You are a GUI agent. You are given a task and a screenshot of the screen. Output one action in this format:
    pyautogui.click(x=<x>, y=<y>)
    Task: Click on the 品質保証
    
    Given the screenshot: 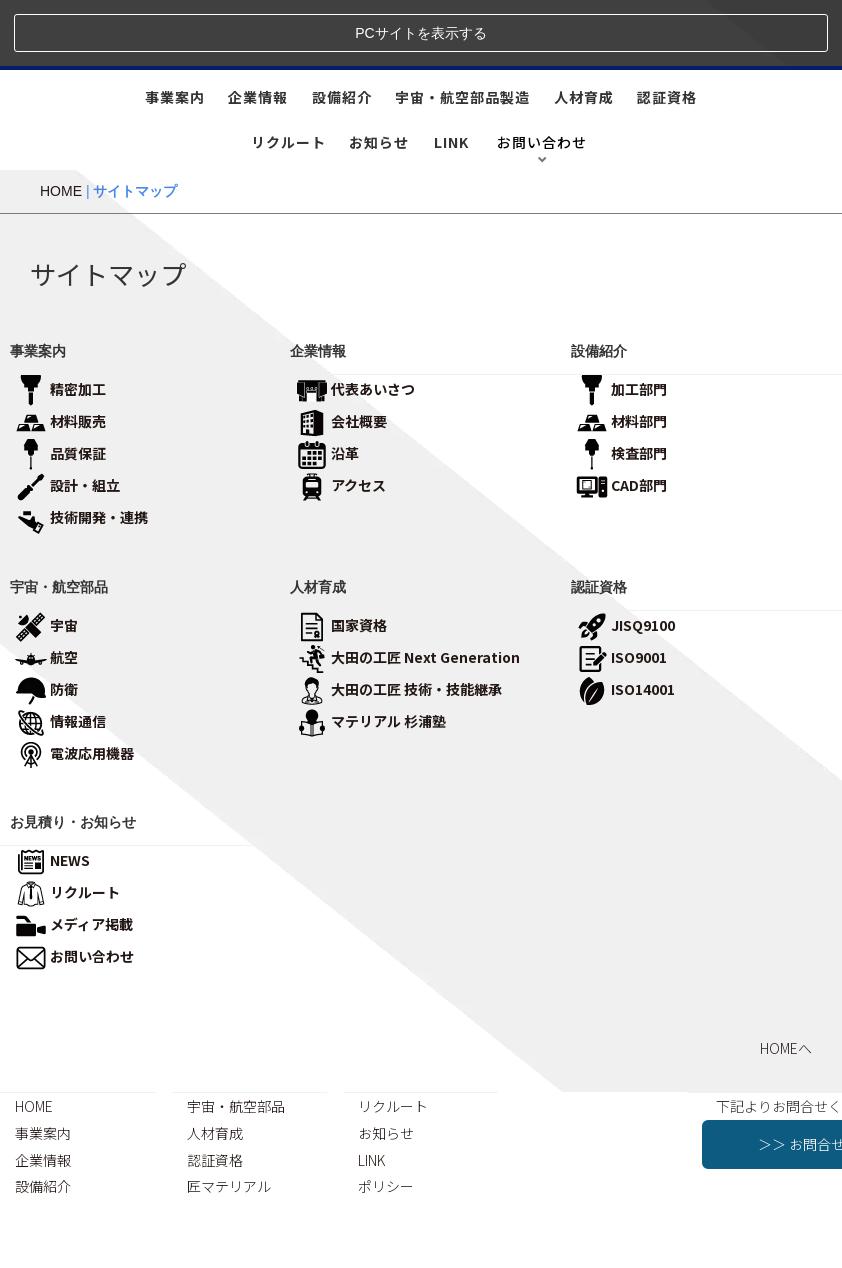 What is the action you would take?
    pyautogui.click(x=60, y=386)
    